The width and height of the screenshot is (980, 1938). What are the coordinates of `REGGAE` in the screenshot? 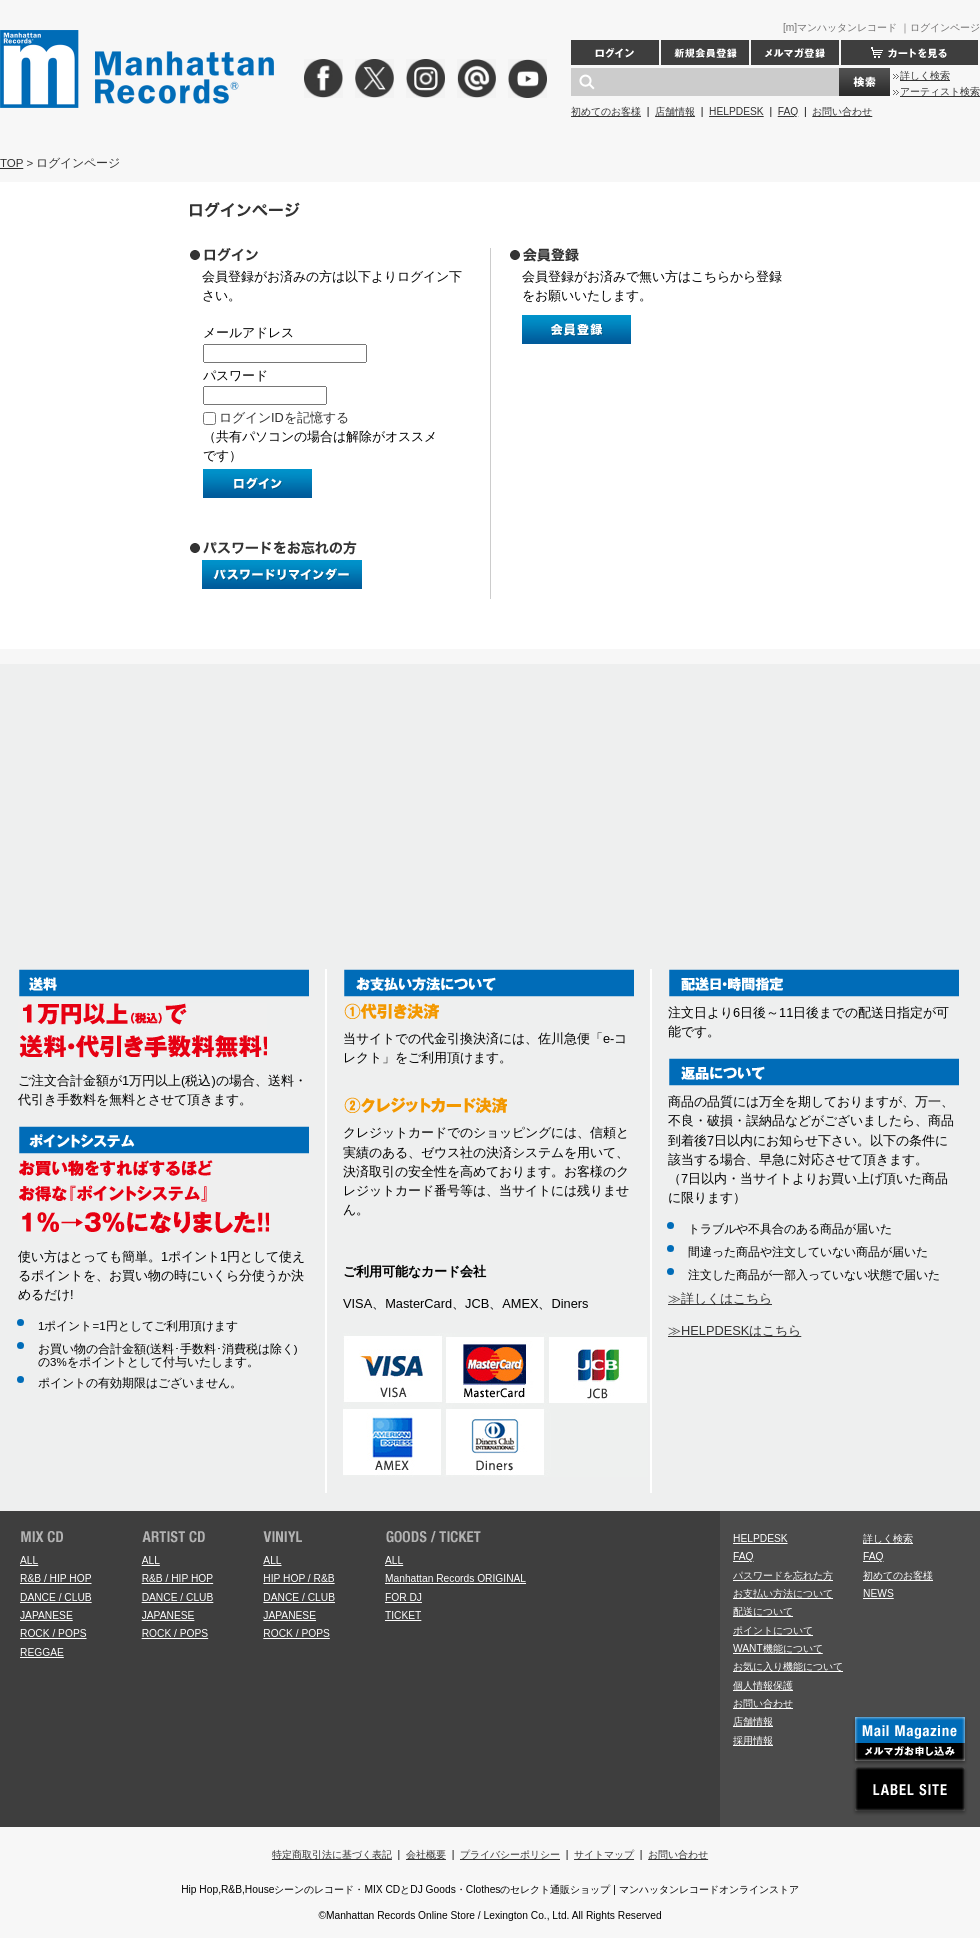 It's located at (42, 1652).